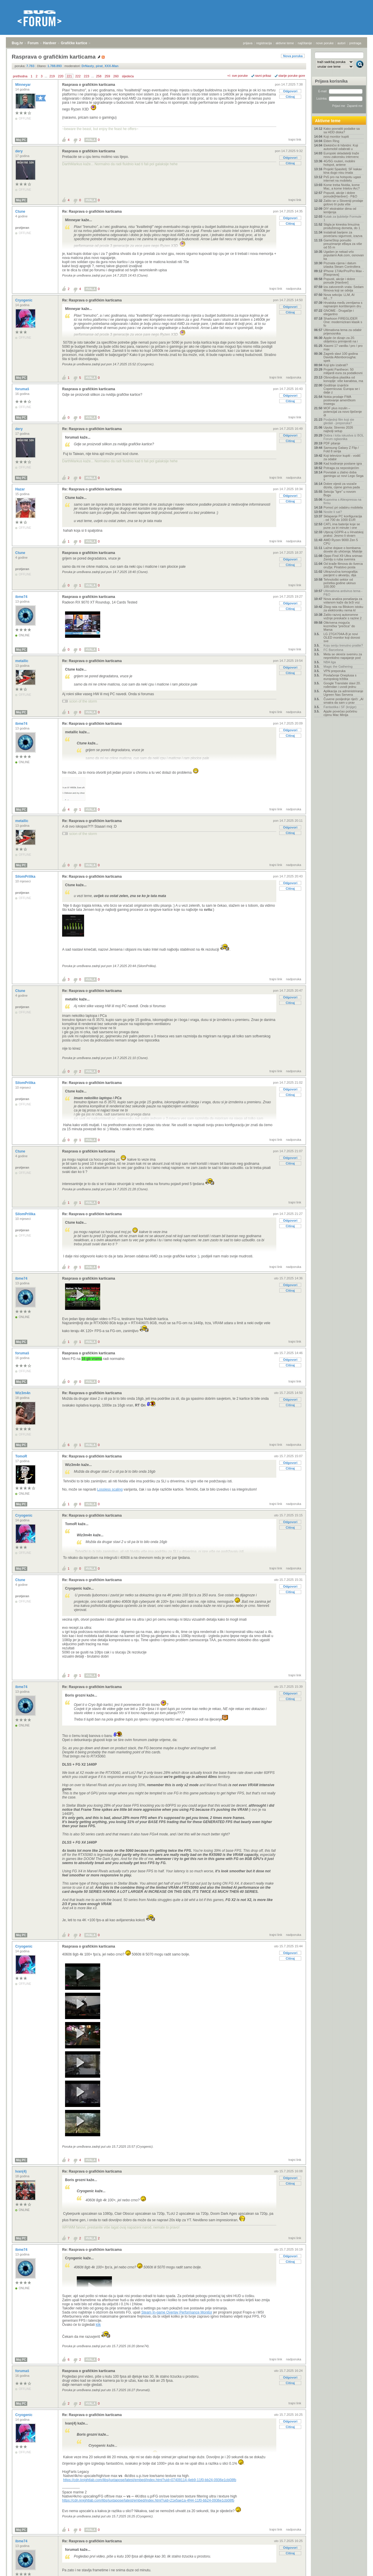 Image resolution: width=373 pixels, height=2576 pixels. Describe the element at coordinates (342, 463) in the screenshot. I see `Kad kodiranje postane igra` at that location.